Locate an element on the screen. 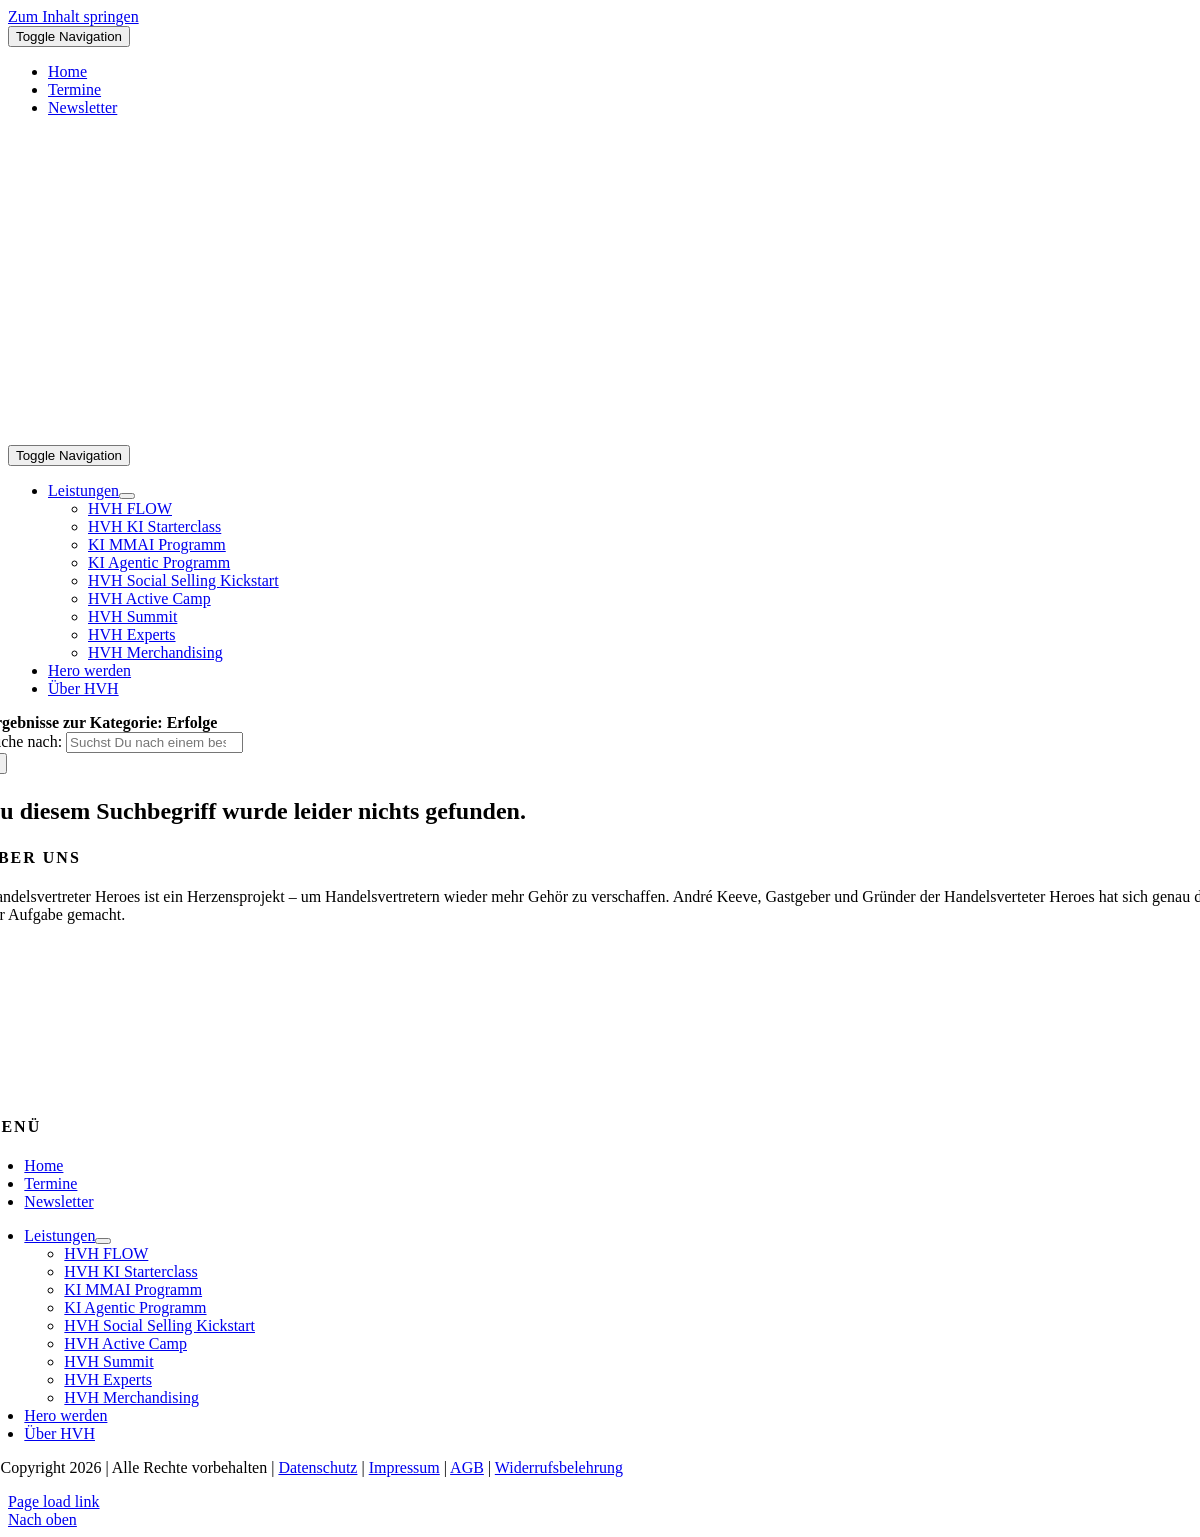  Impressum is located at coordinates (404, 1467).